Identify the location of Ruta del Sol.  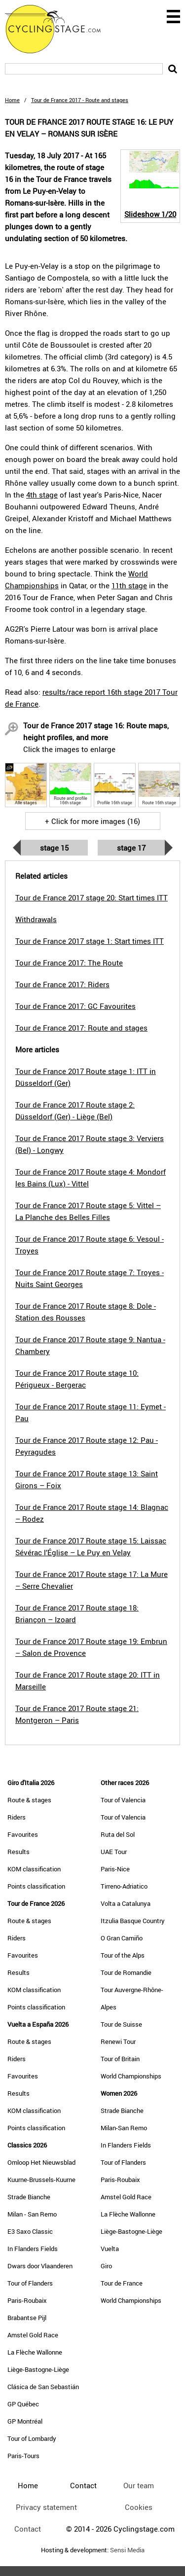
(118, 1834).